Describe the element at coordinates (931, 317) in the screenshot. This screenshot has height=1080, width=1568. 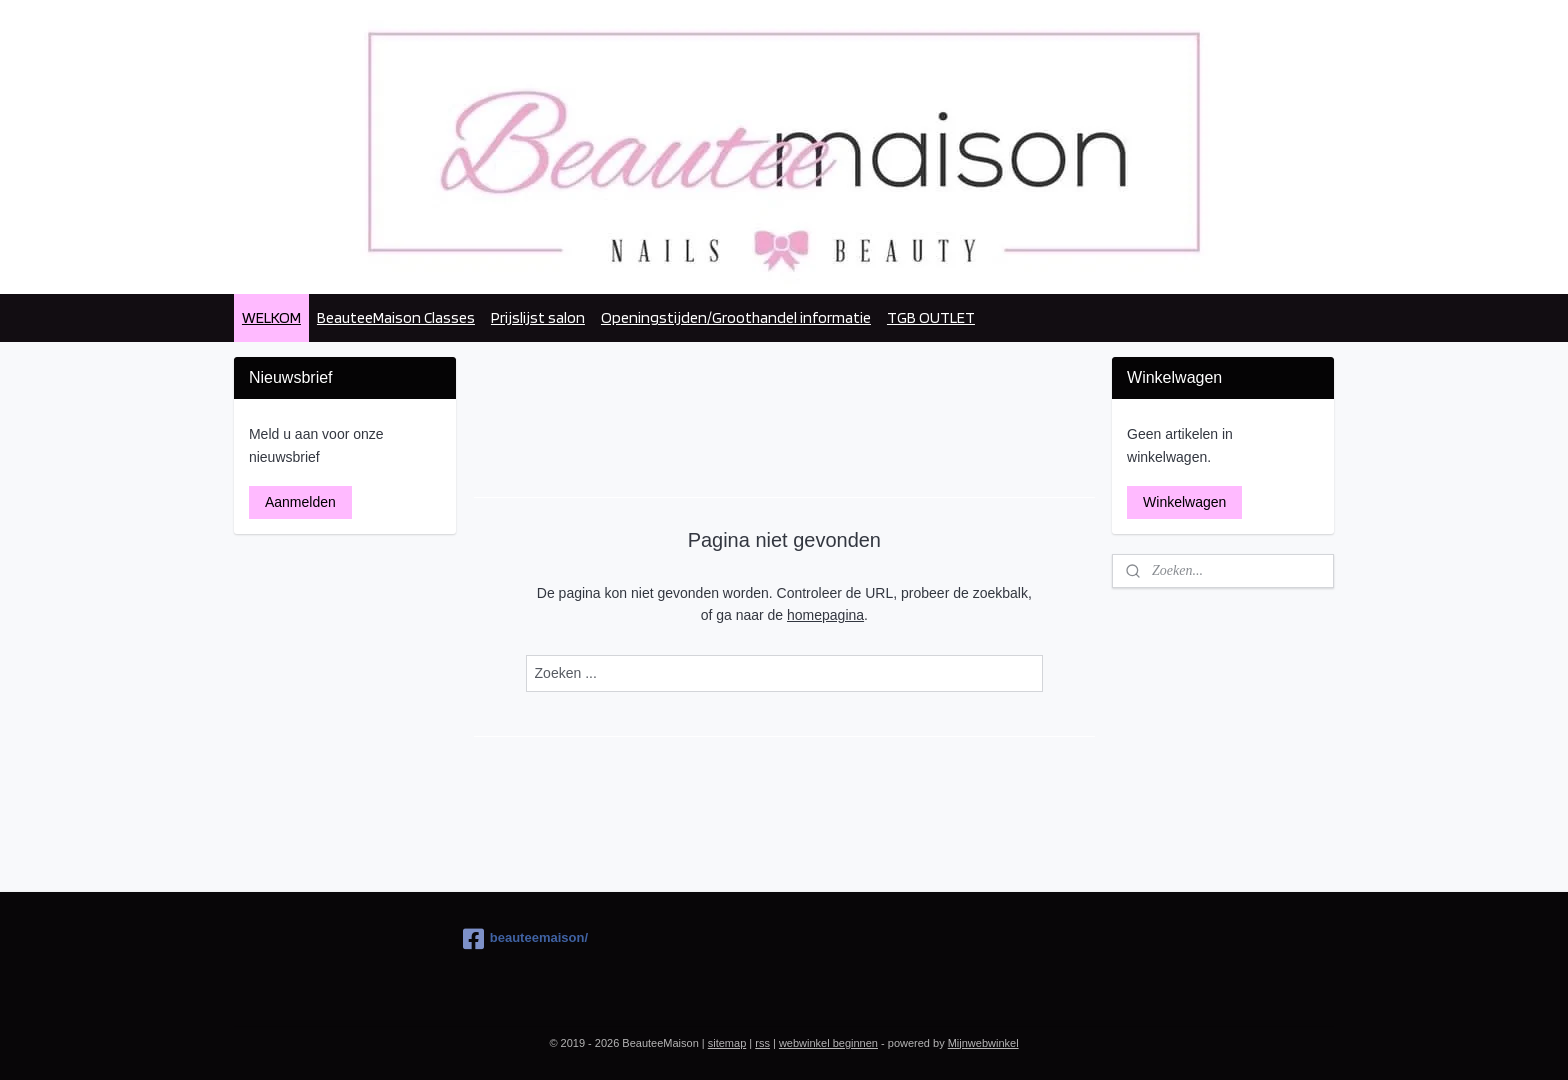
I see `TGB OUTLET` at that location.